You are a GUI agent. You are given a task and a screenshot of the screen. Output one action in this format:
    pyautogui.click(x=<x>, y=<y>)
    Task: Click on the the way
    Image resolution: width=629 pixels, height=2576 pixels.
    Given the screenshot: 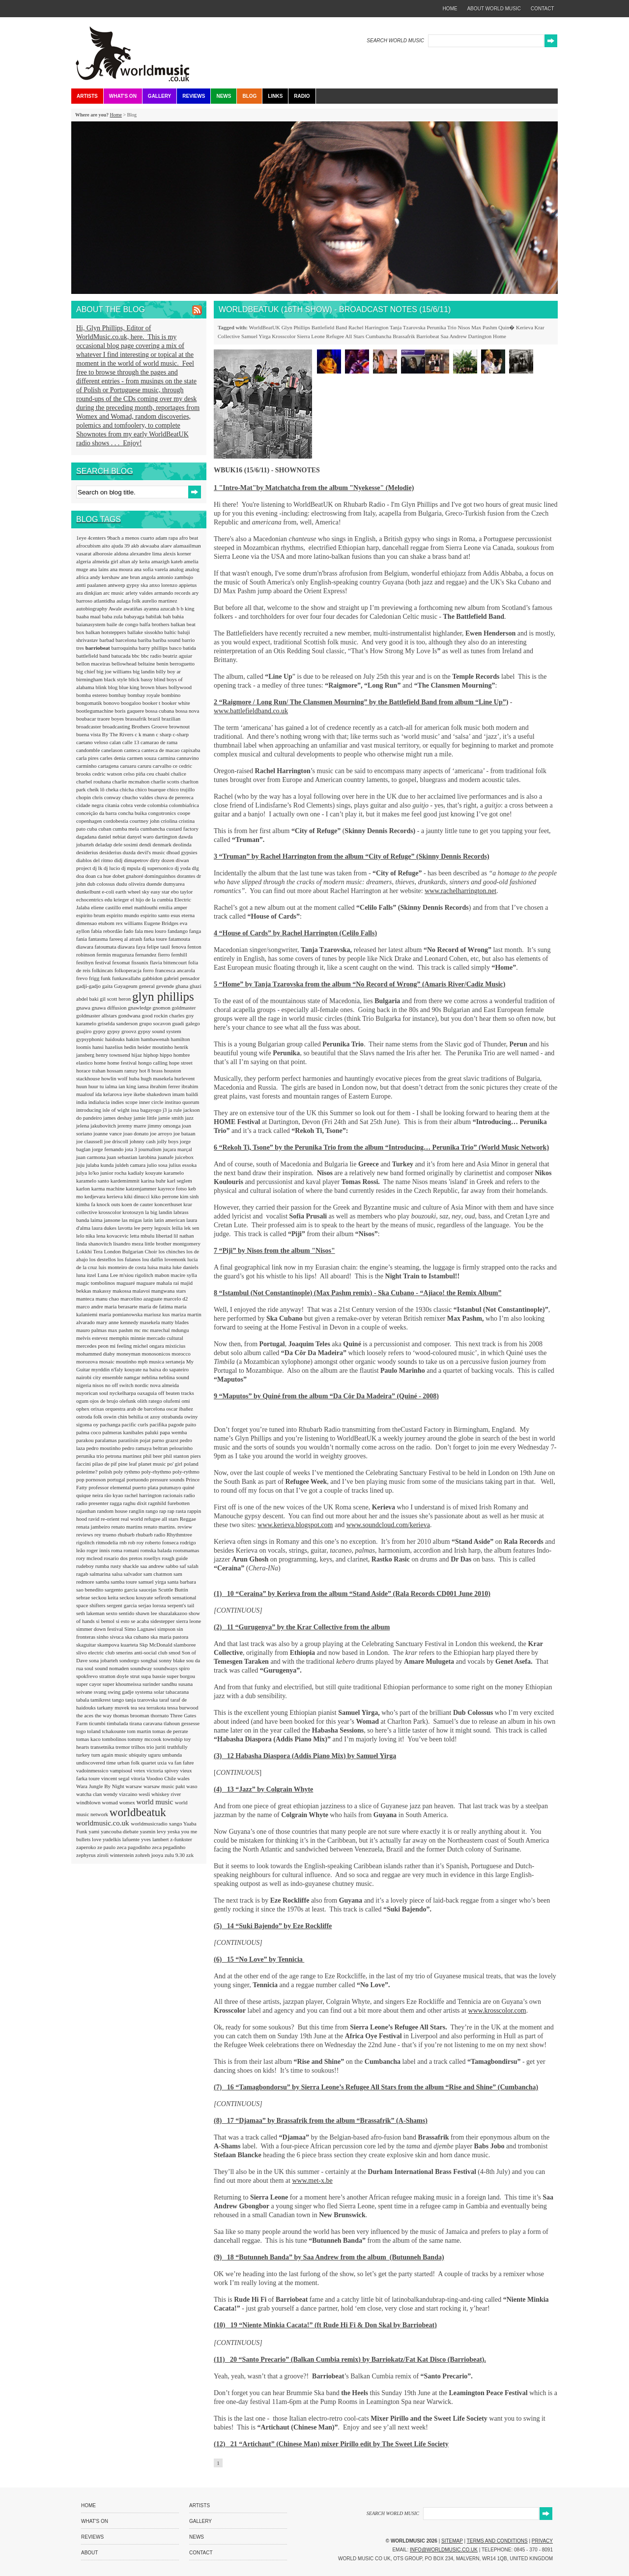 What is the action you would take?
    pyautogui.click(x=104, y=1715)
    